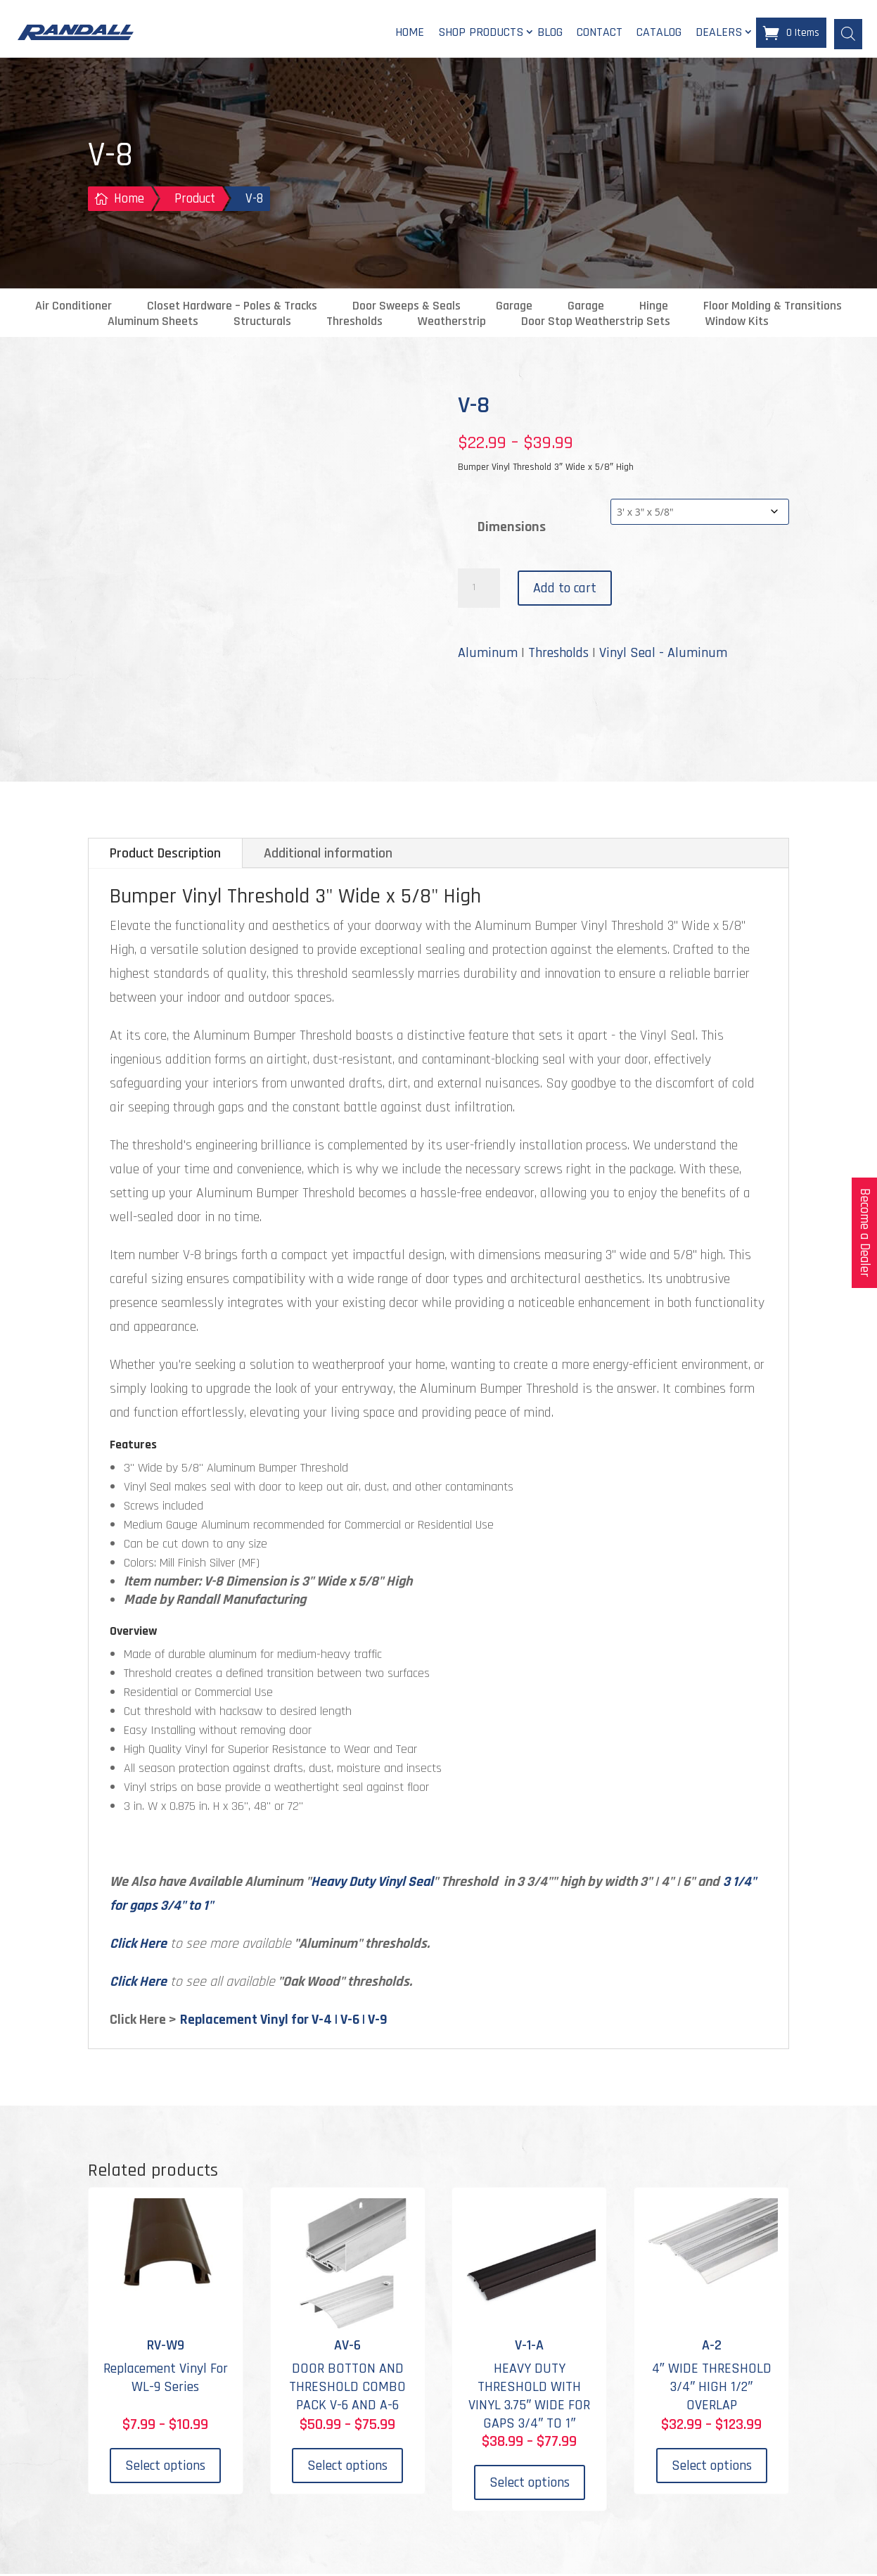 This screenshot has width=877, height=2576. I want to click on Dimensions, so click(512, 528).